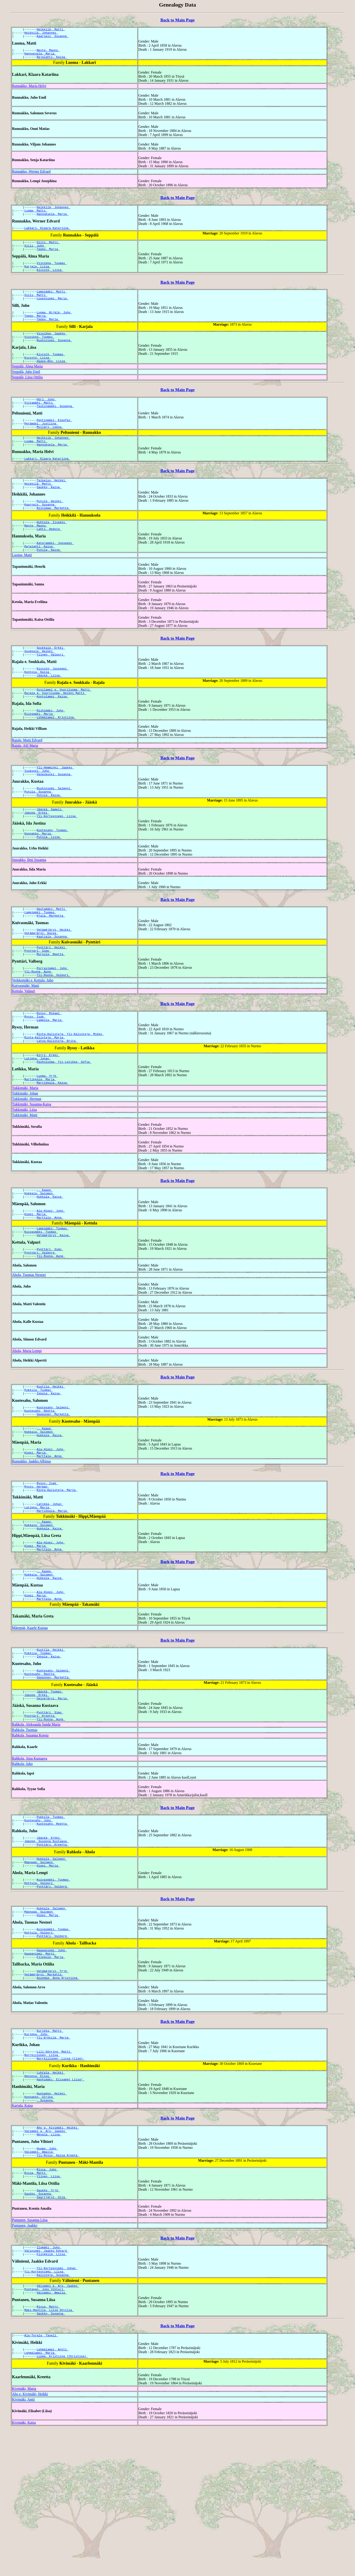  Describe the element at coordinates (39, 2224) in the screenshot. I see `Hunnakko, Ulrika` at that location.